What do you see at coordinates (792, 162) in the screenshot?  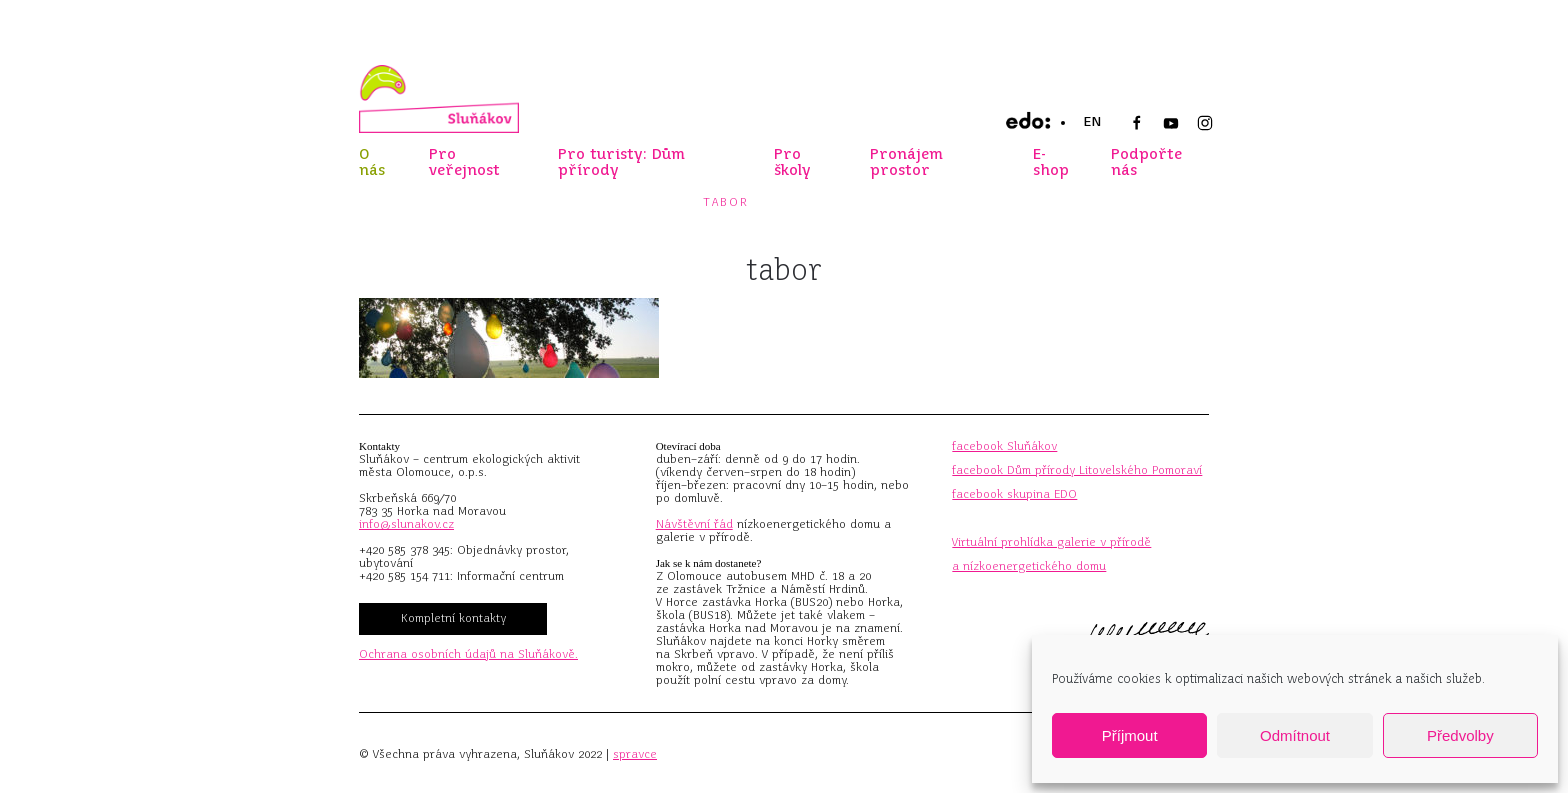 I see `Pro školy [button]` at bounding box center [792, 162].